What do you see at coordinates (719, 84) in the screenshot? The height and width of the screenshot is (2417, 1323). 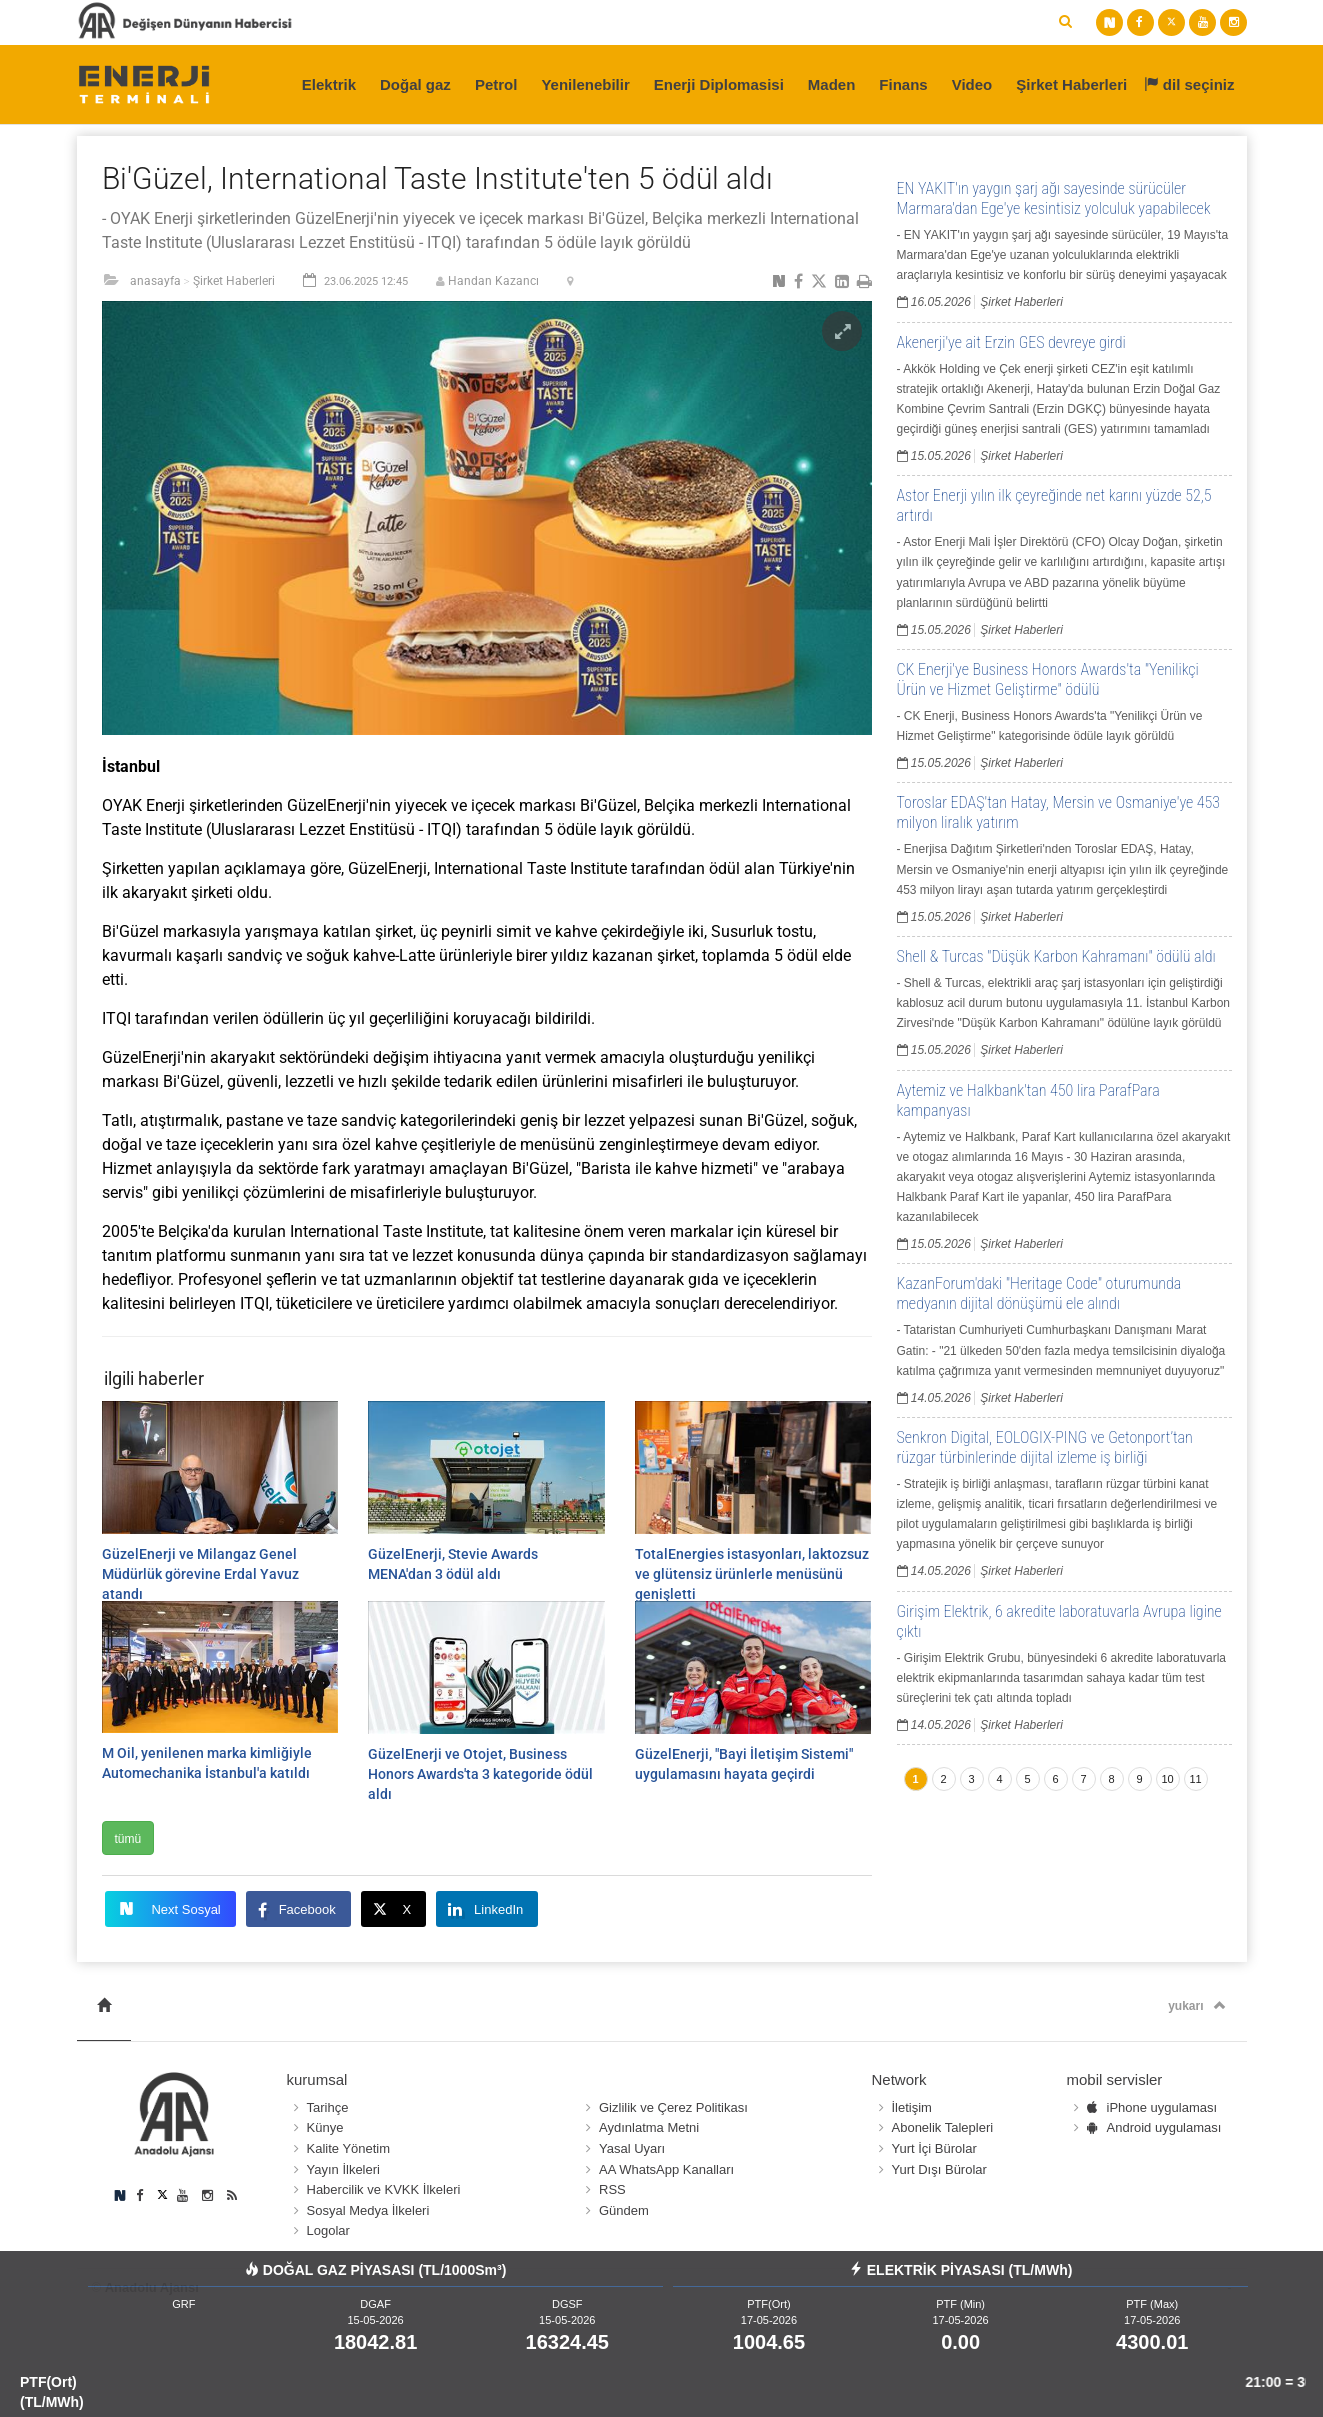 I see `Enerji Diplomasisi` at bounding box center [719, 84].